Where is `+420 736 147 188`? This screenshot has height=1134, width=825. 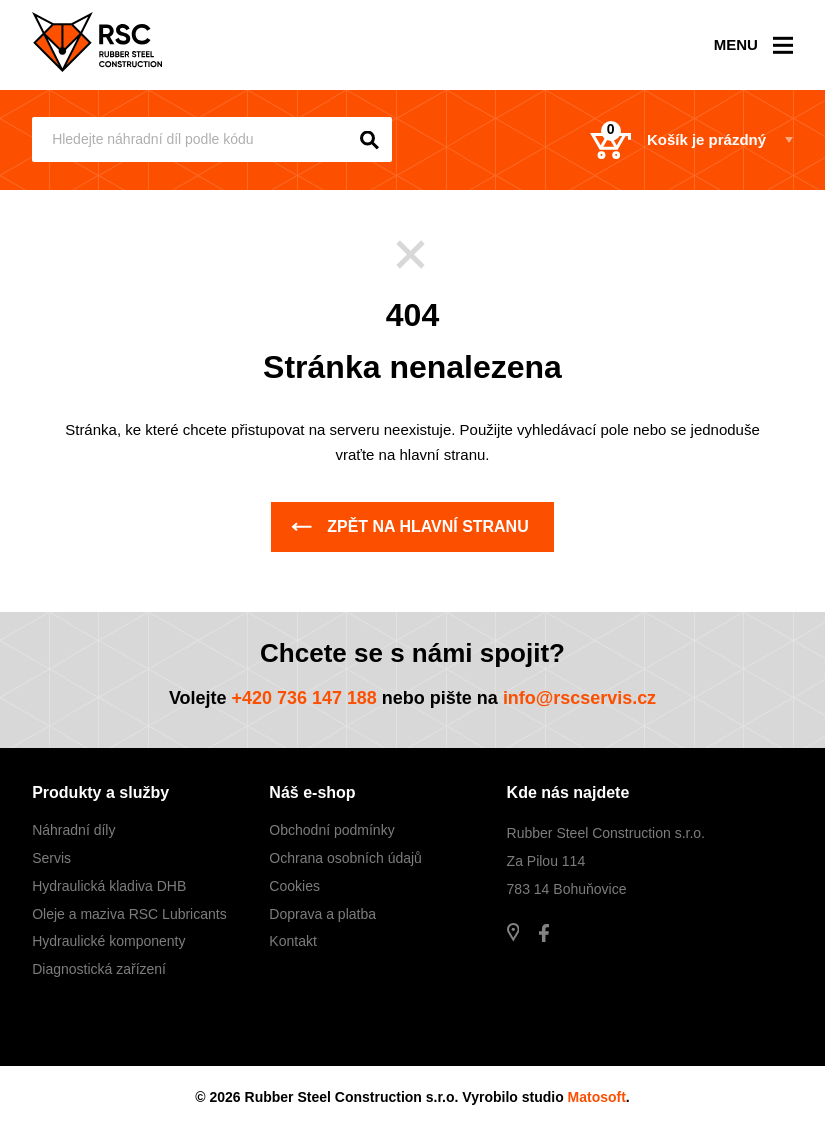
+420 736 147 188 is located at coordinates (304, 698).